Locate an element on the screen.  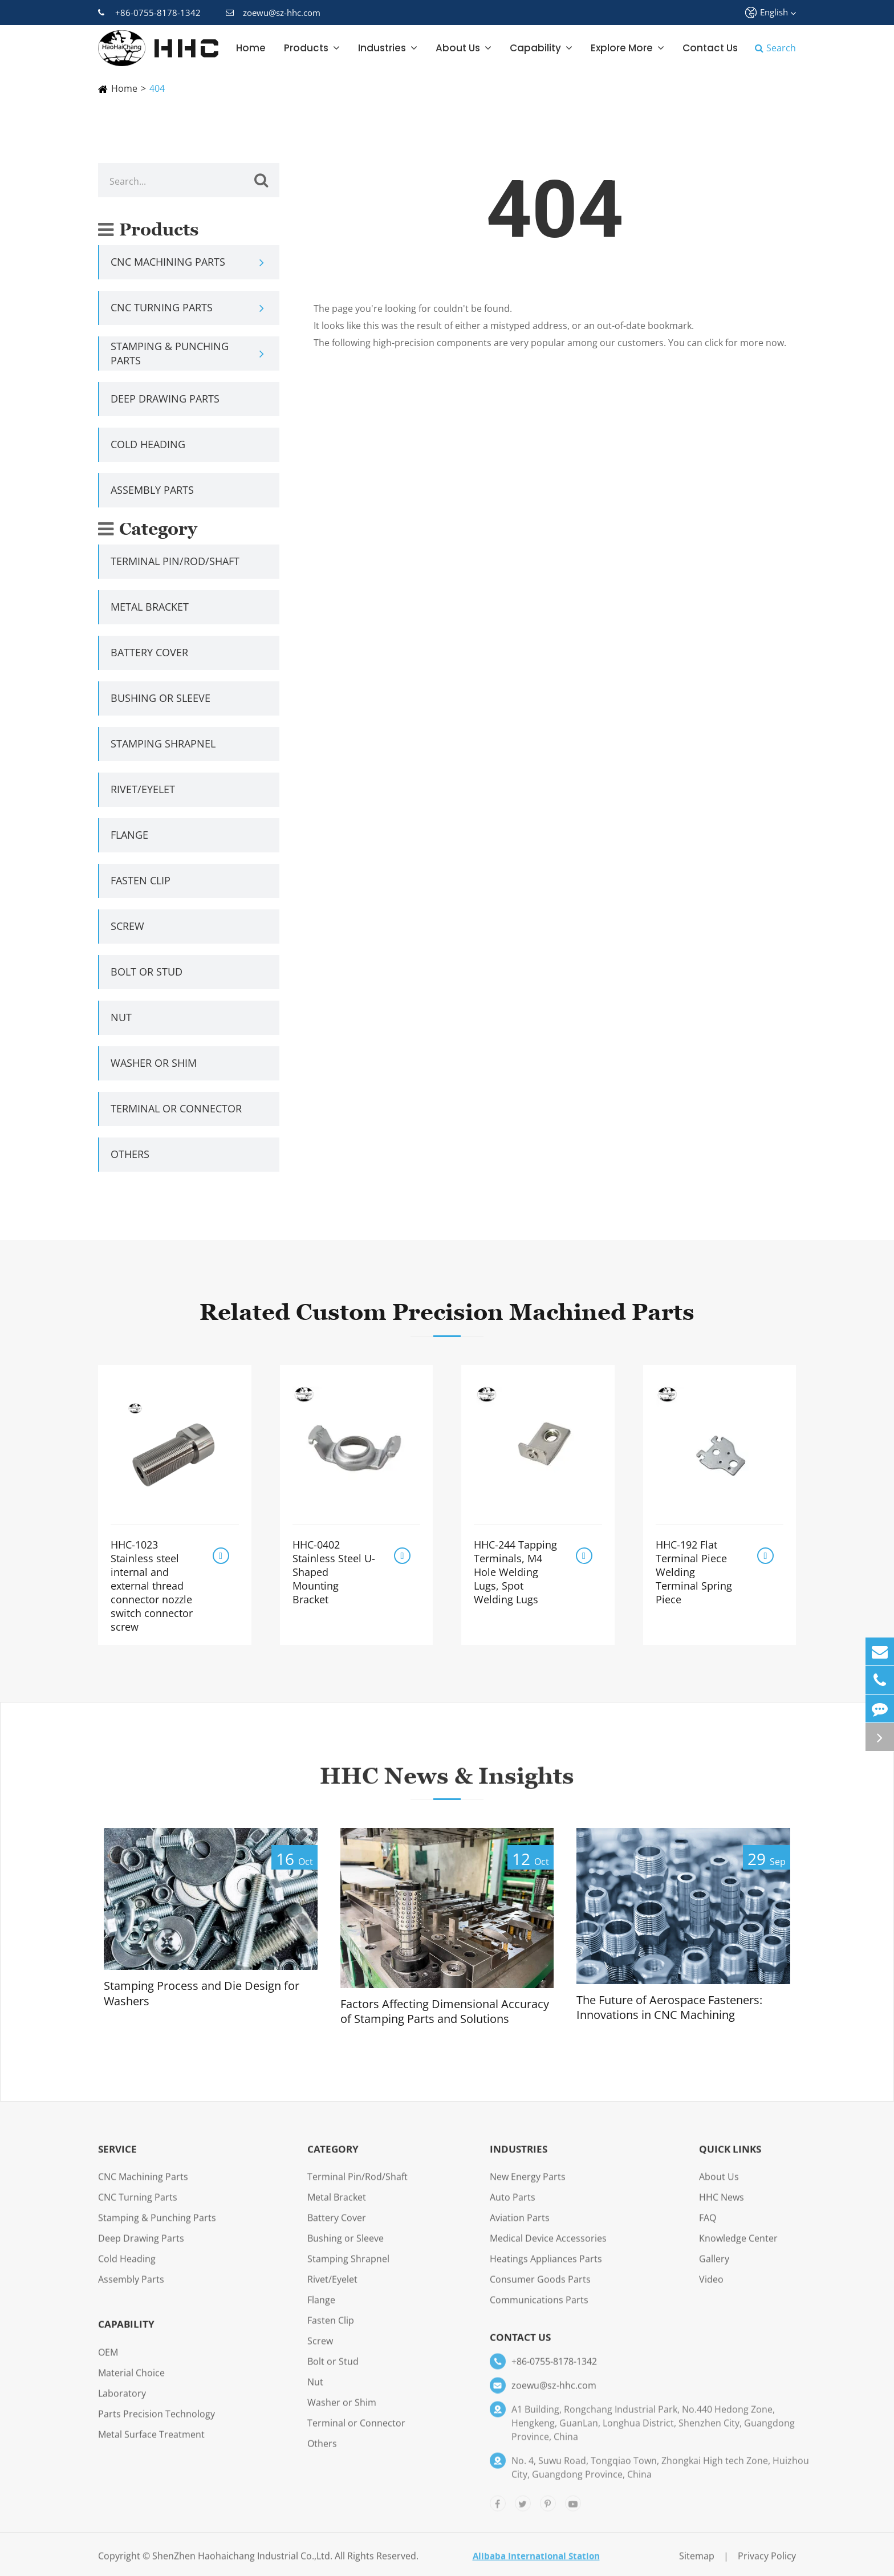
Battery Cover is located at coordinates (149, 652).